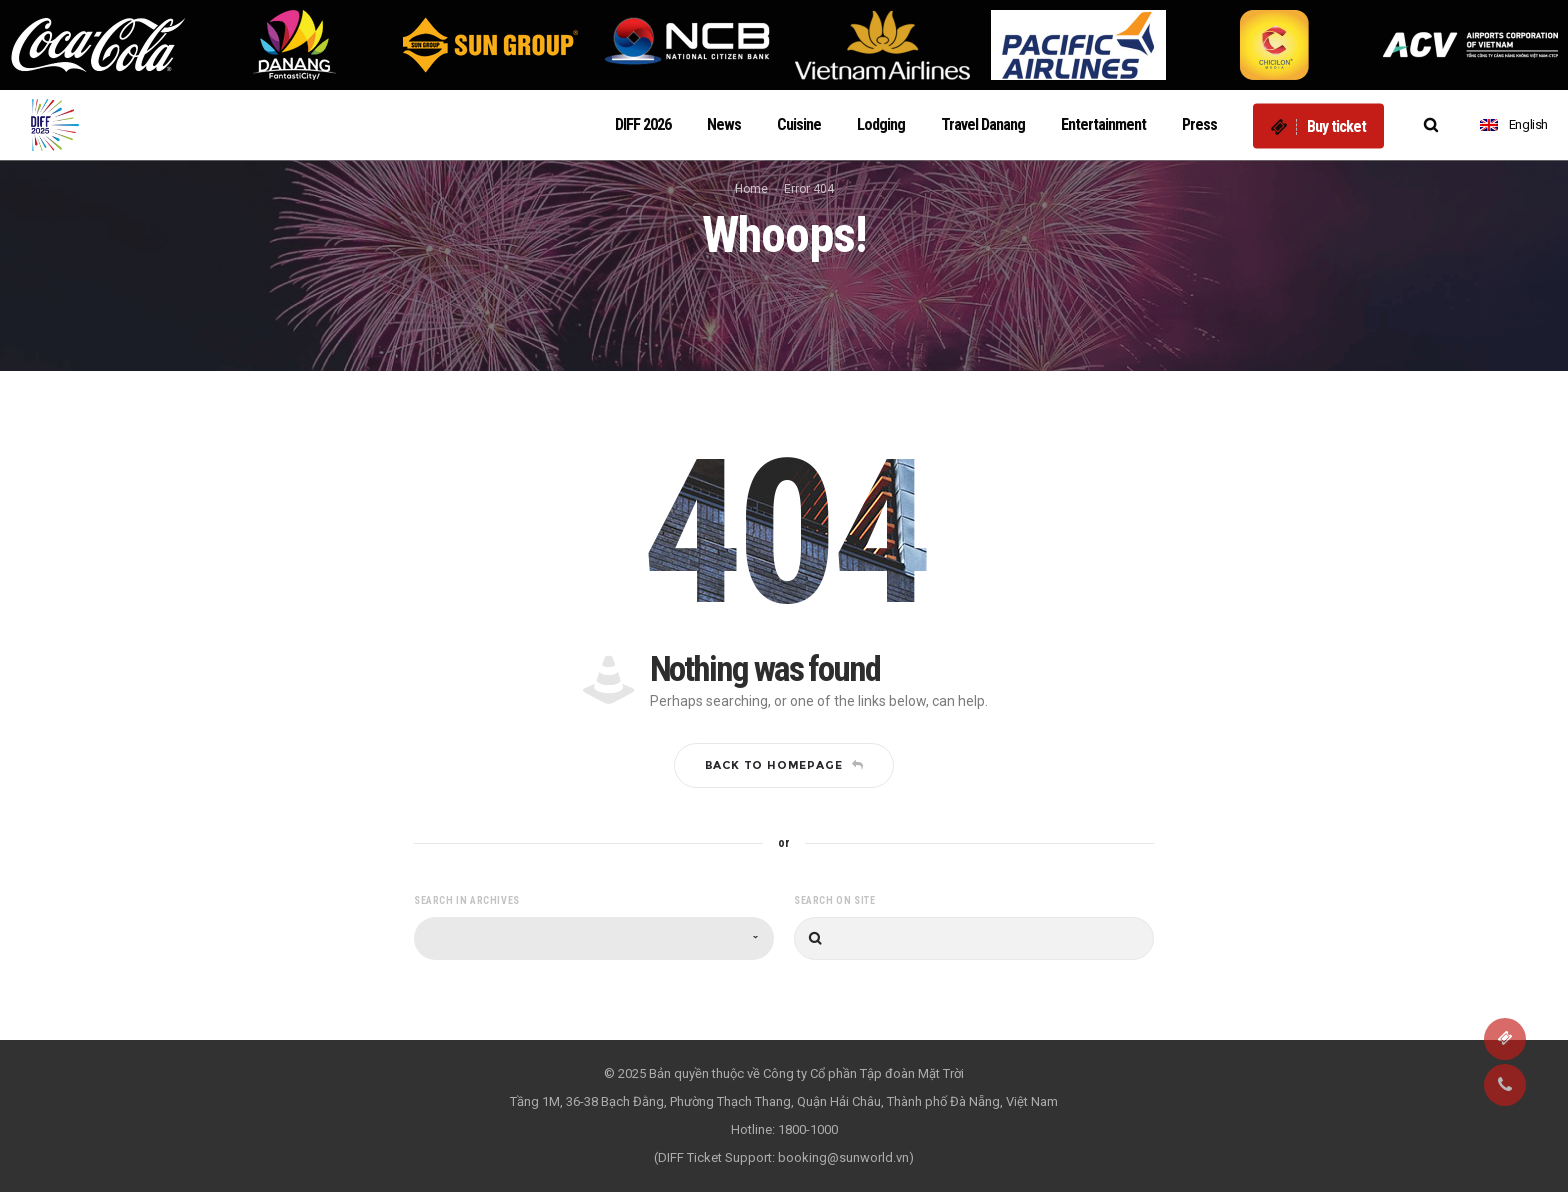  What do you see at coordinates (98, 45) in the screenshot?
I see `[option]` at bounding box center [98, 45].